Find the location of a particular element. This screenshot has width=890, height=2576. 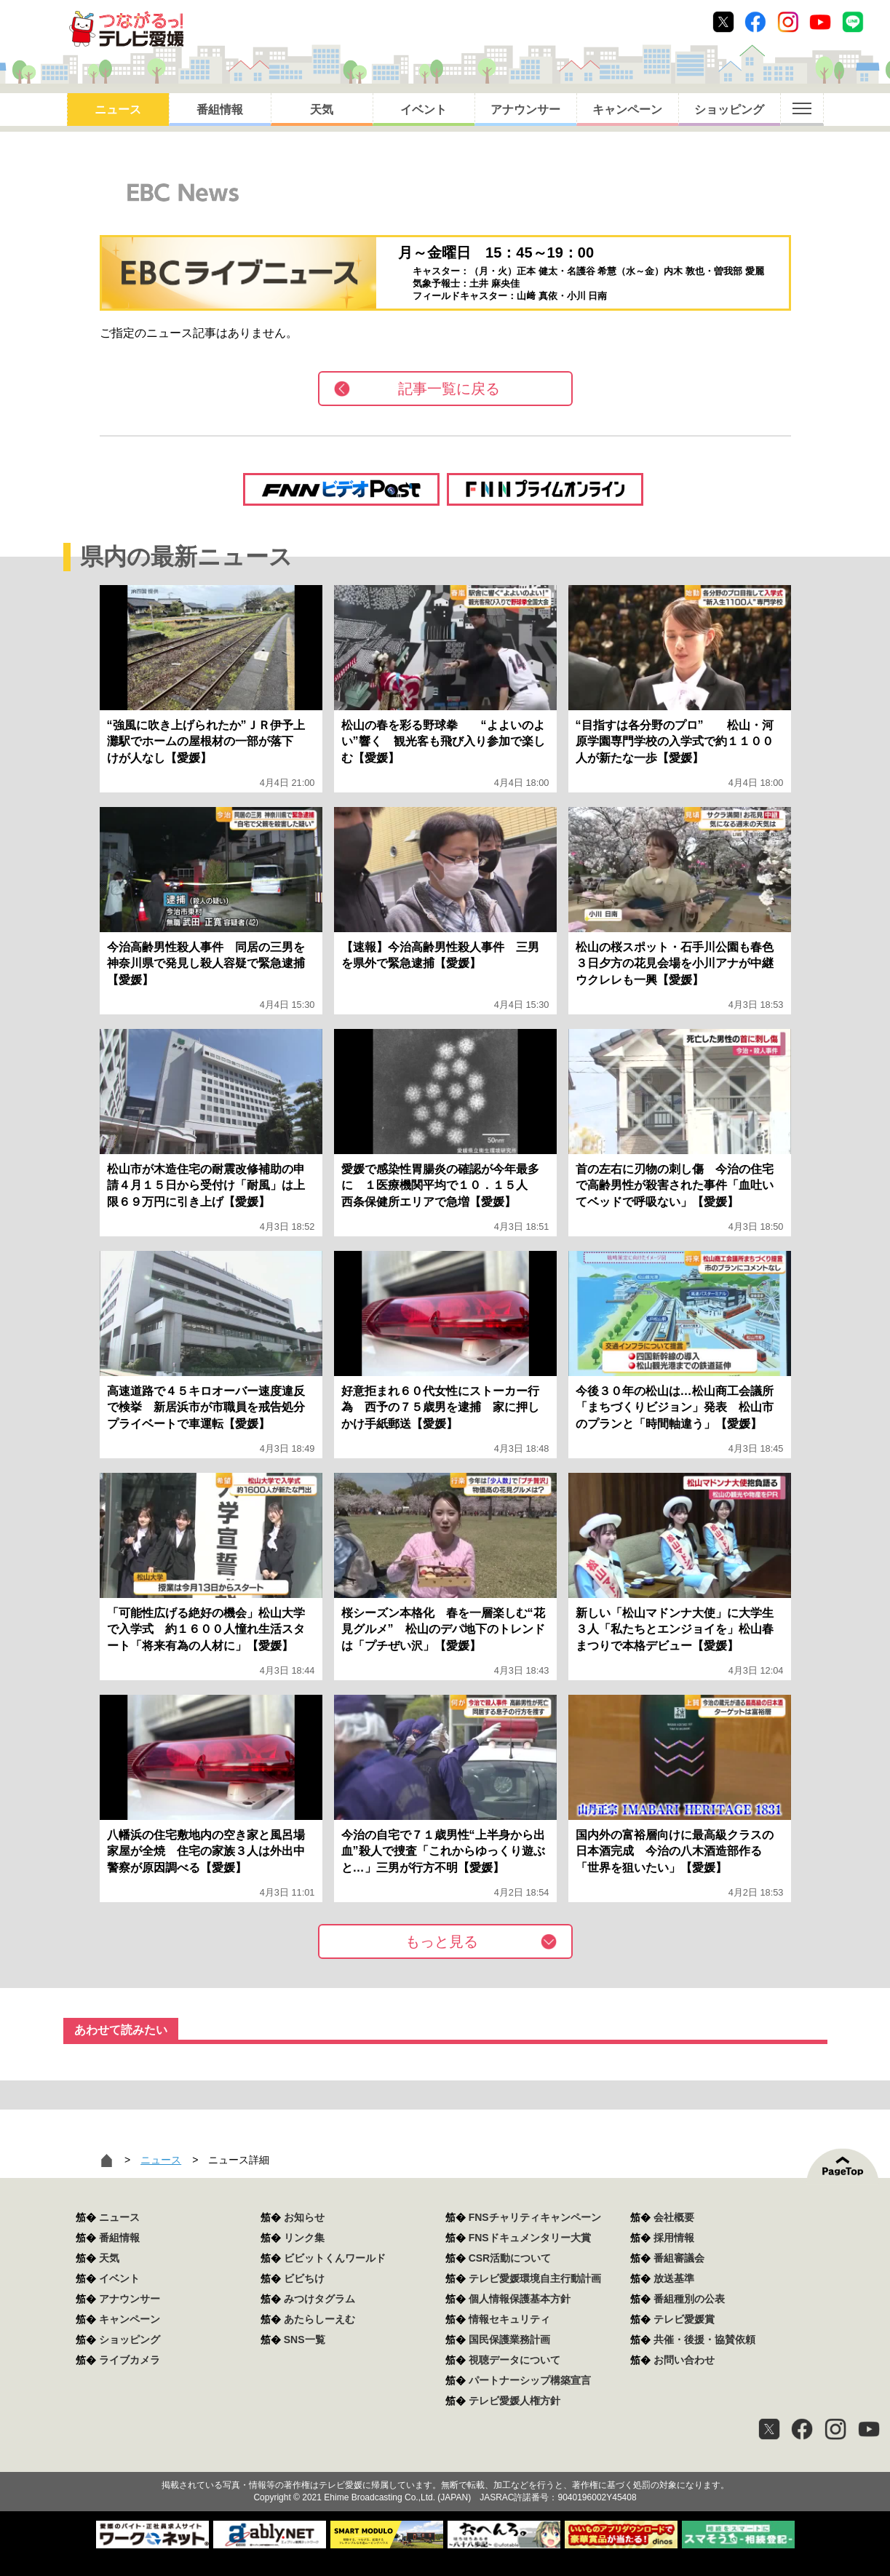

Instagram is located at coordinates (788, 22).